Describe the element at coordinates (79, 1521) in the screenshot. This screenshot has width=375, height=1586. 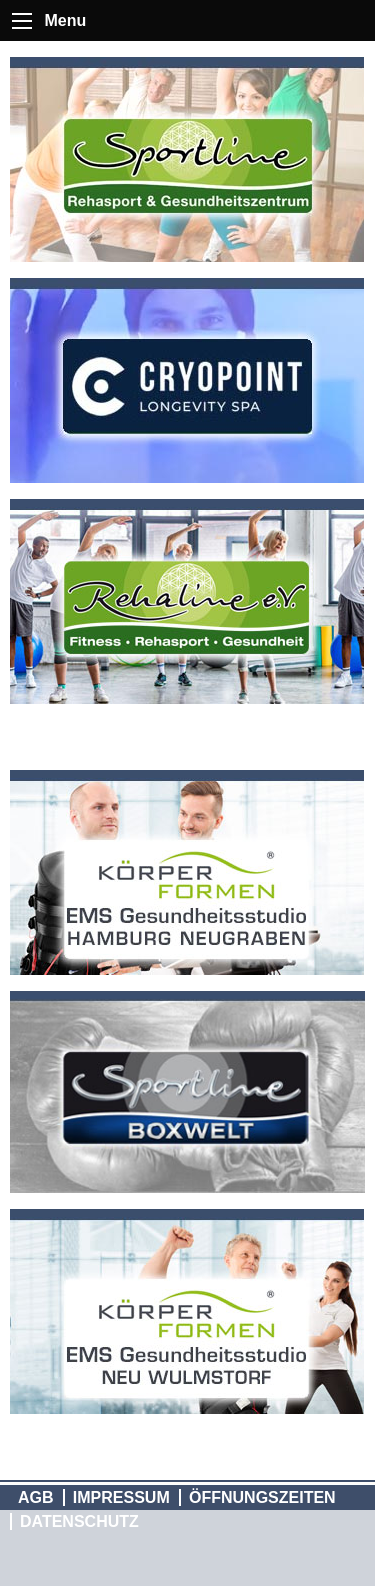
I see `Datenschutz` at that location.